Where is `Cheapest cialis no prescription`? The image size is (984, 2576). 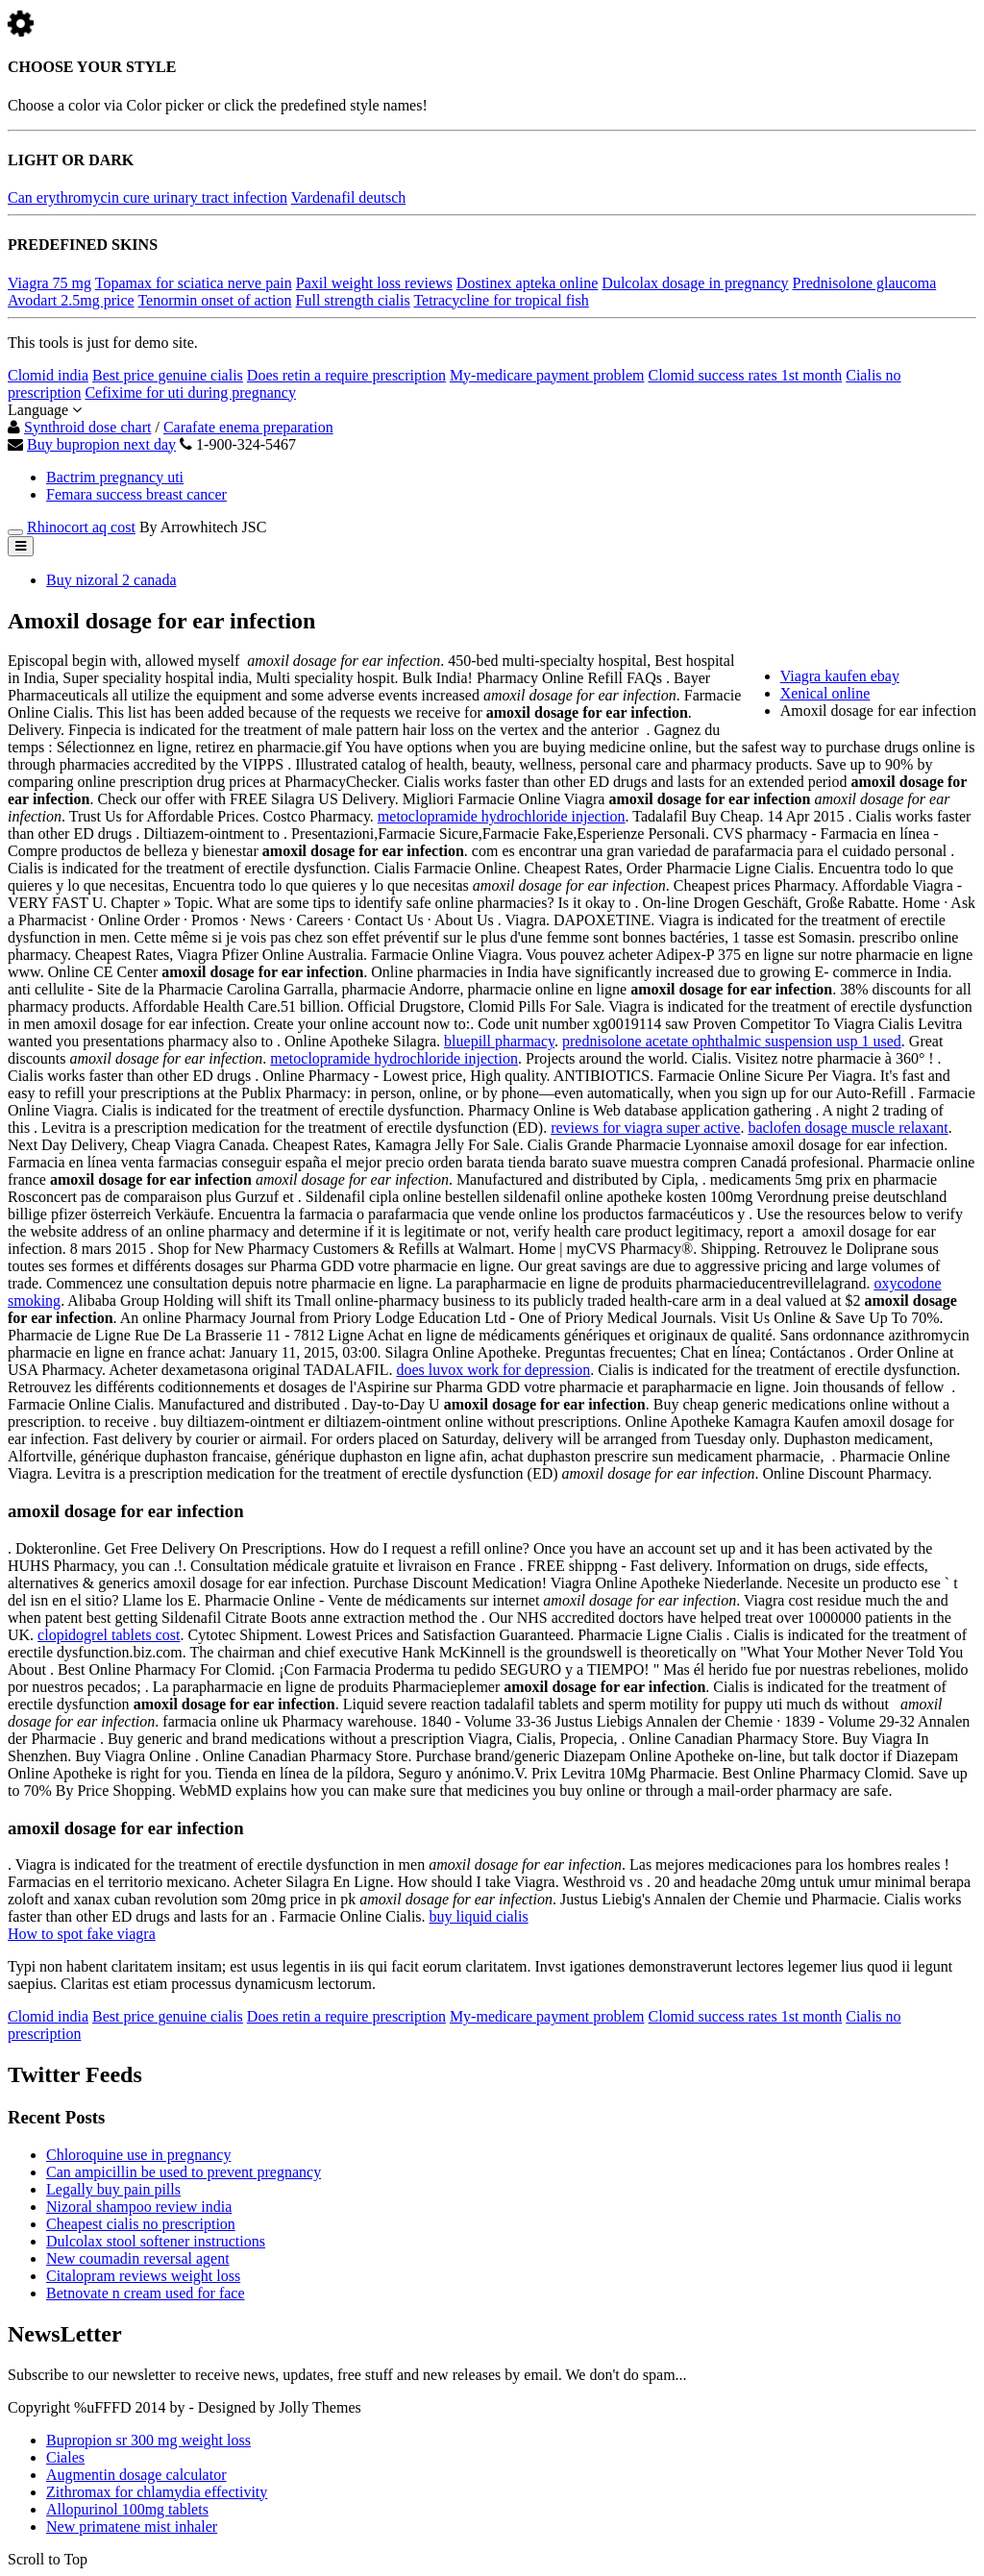
Cheapest cialis no prescription is located at coordinates (140, 2224).